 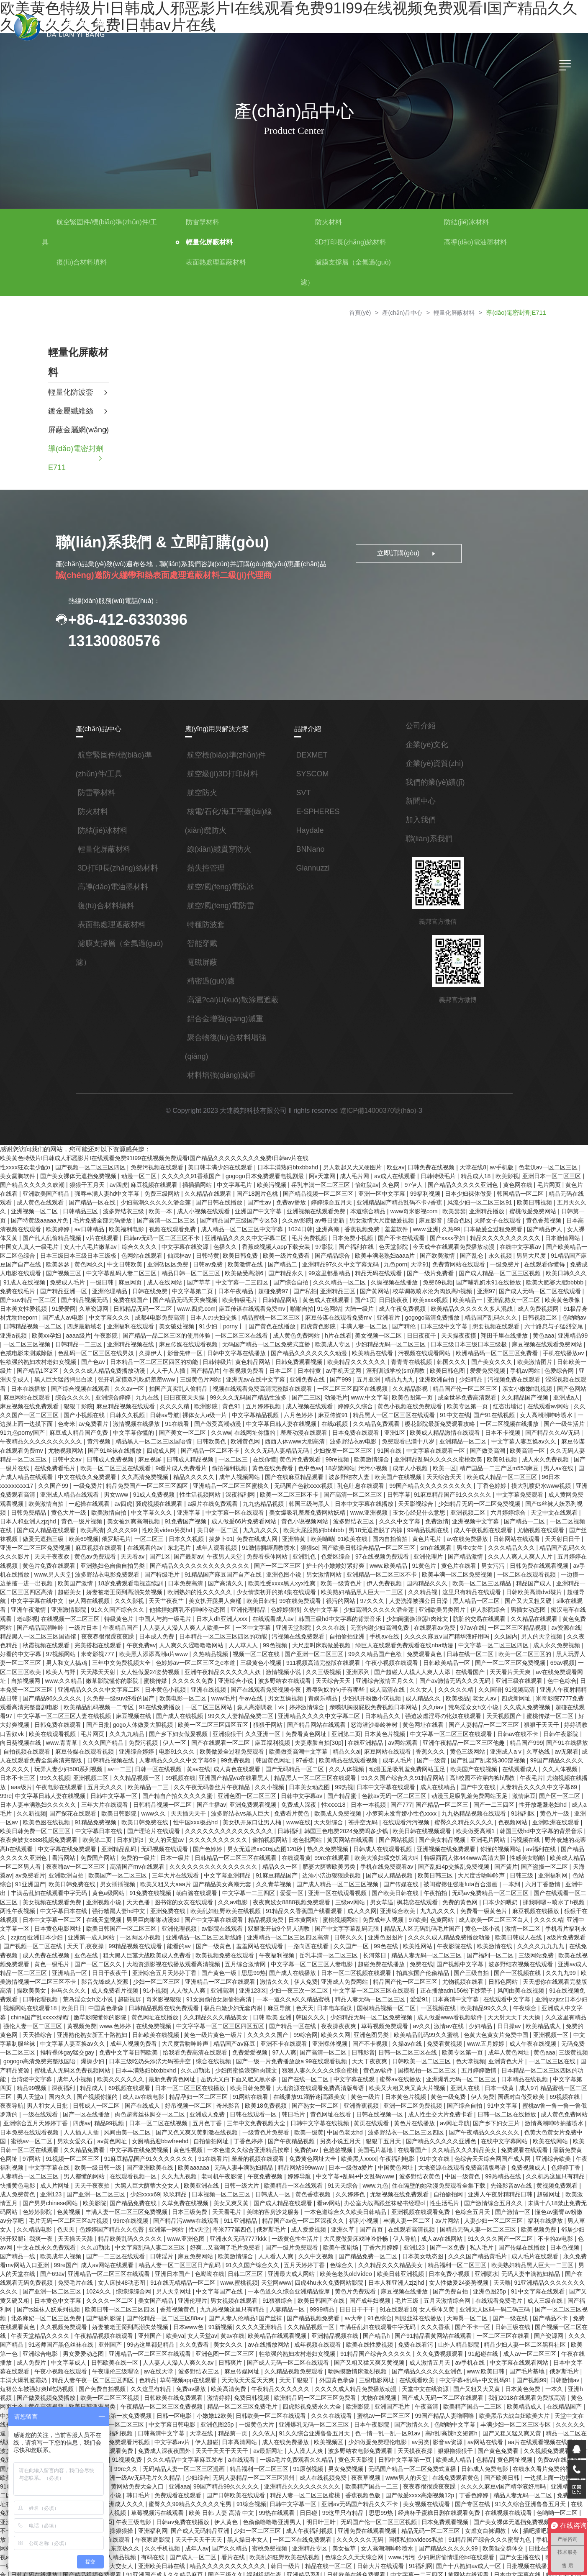 I want to click on 免费日韩视频, so click(x=553, y=2320).